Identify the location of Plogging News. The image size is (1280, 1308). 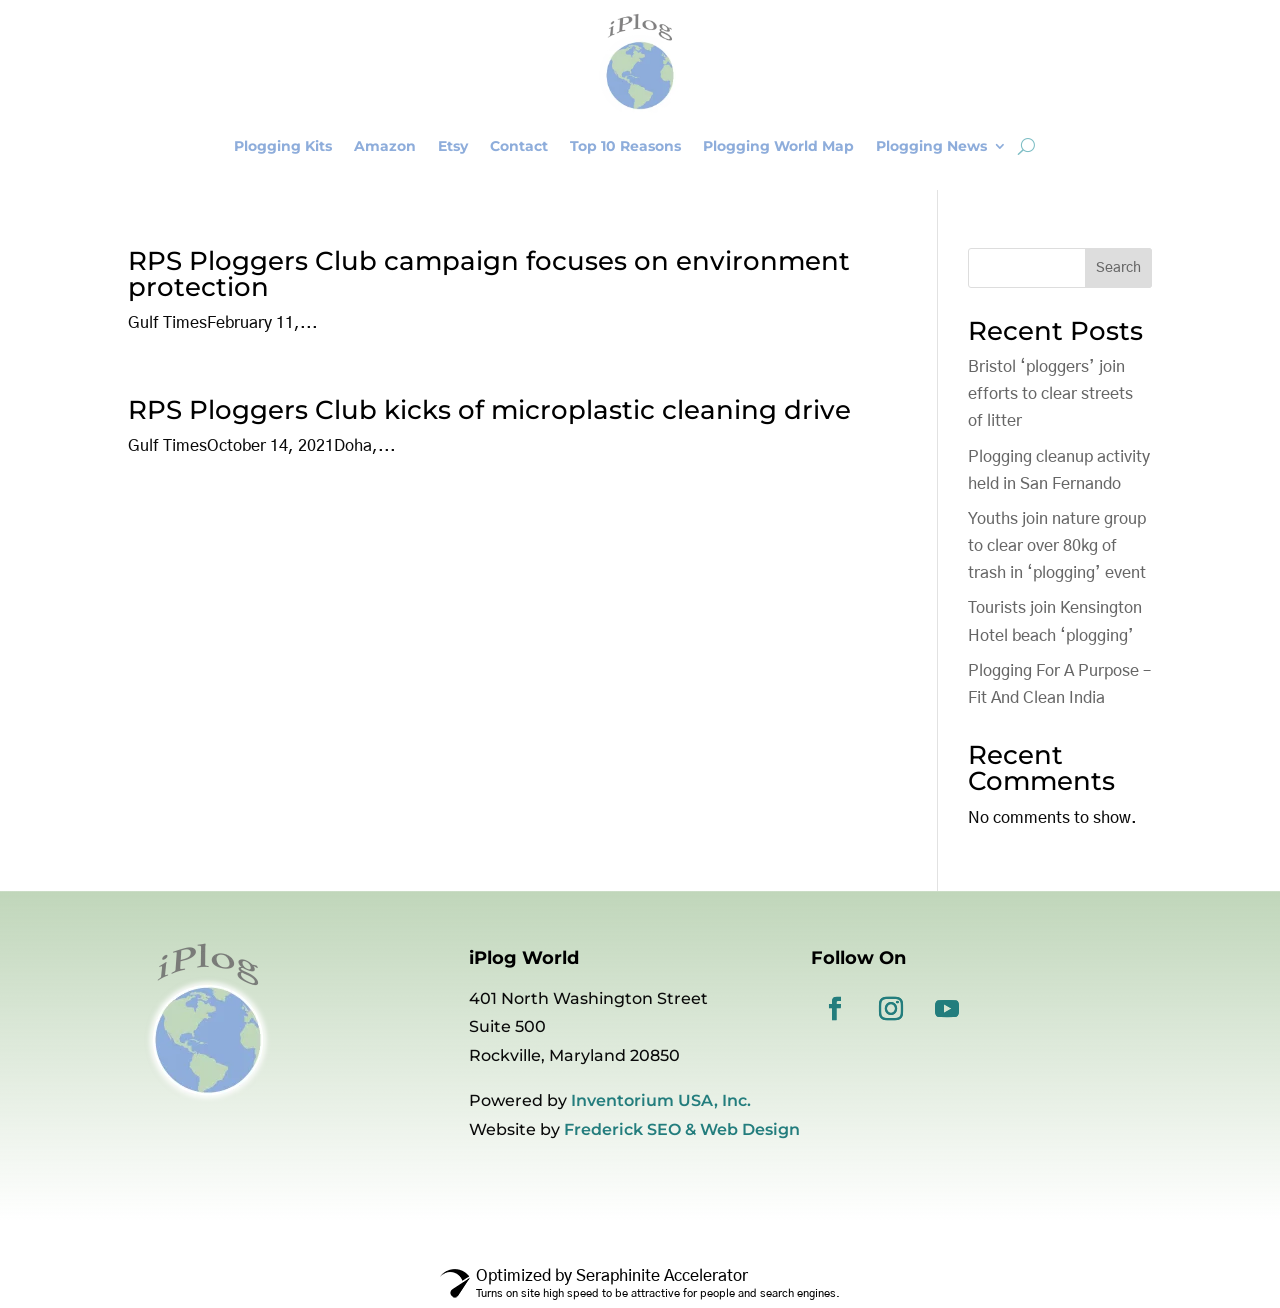
(931, 146).